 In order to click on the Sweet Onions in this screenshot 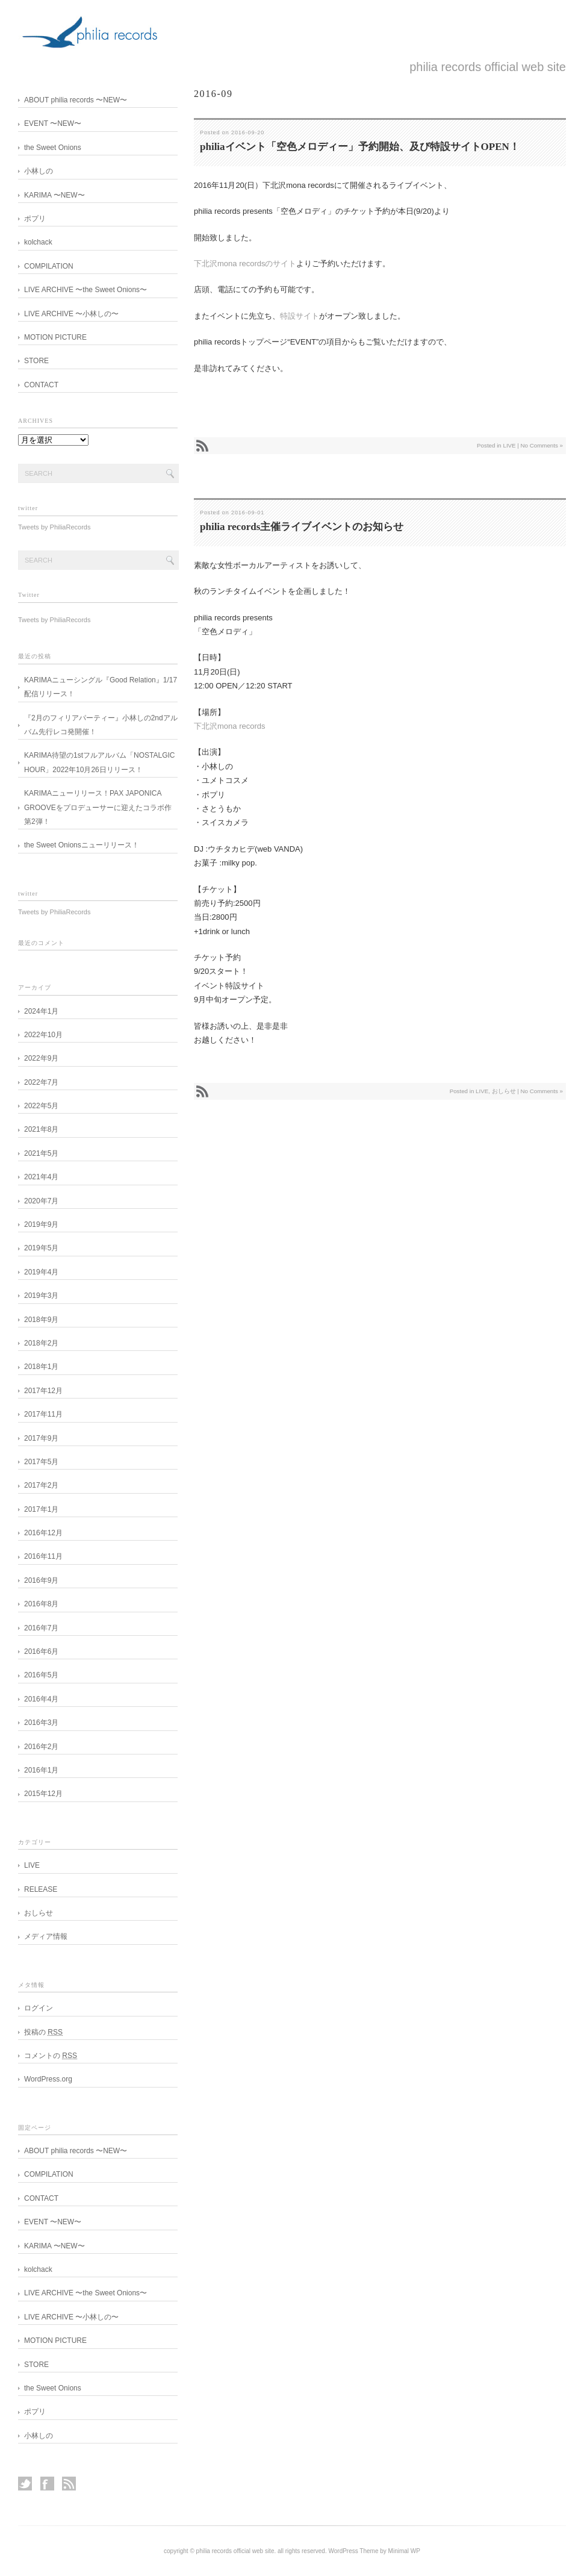, I will do `click(52, 147)`.